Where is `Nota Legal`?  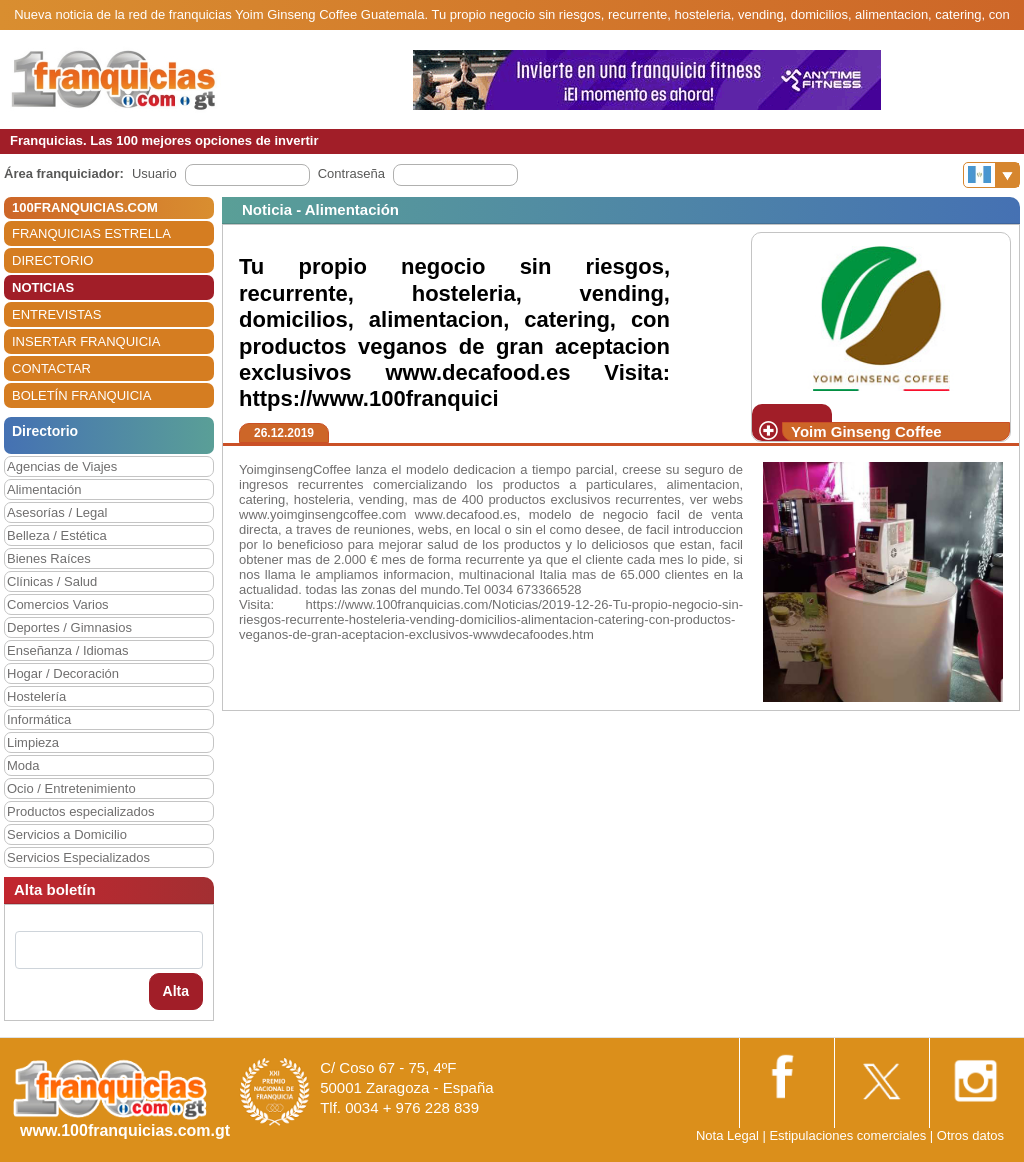
Nota Legal is located at coordinates (727, 1135).